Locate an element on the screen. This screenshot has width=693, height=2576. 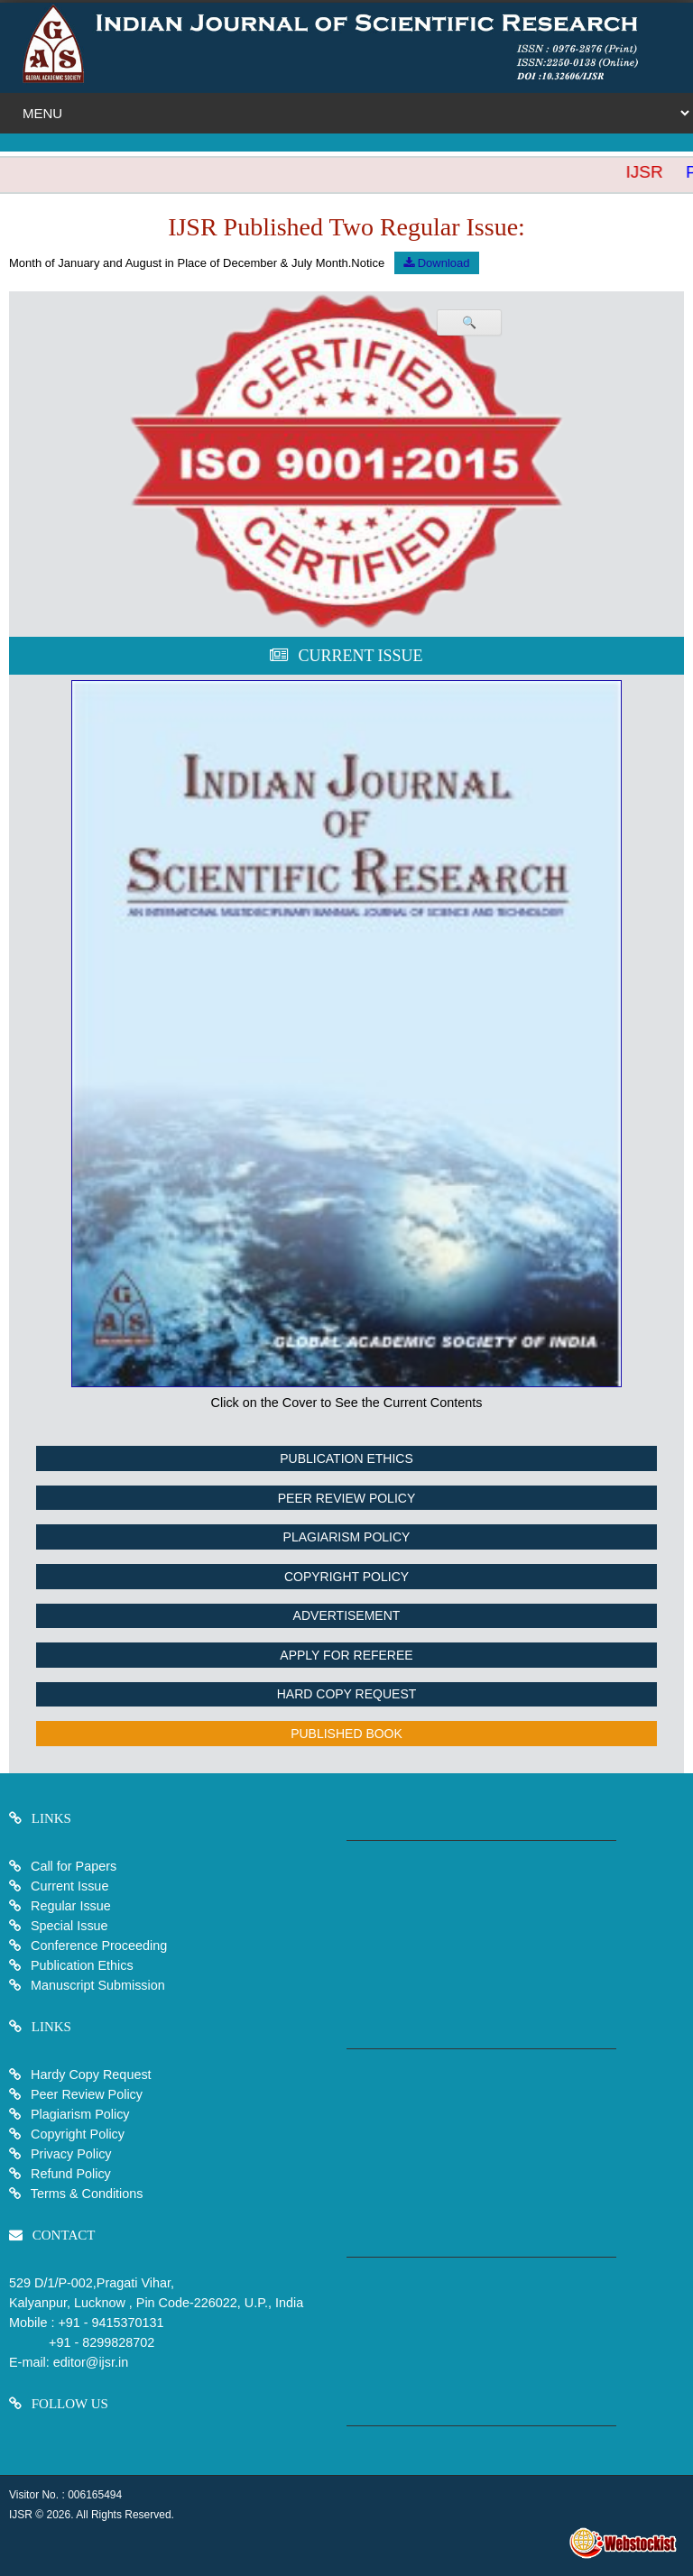
Publication Ethics is located at coordinates (346, 1458).